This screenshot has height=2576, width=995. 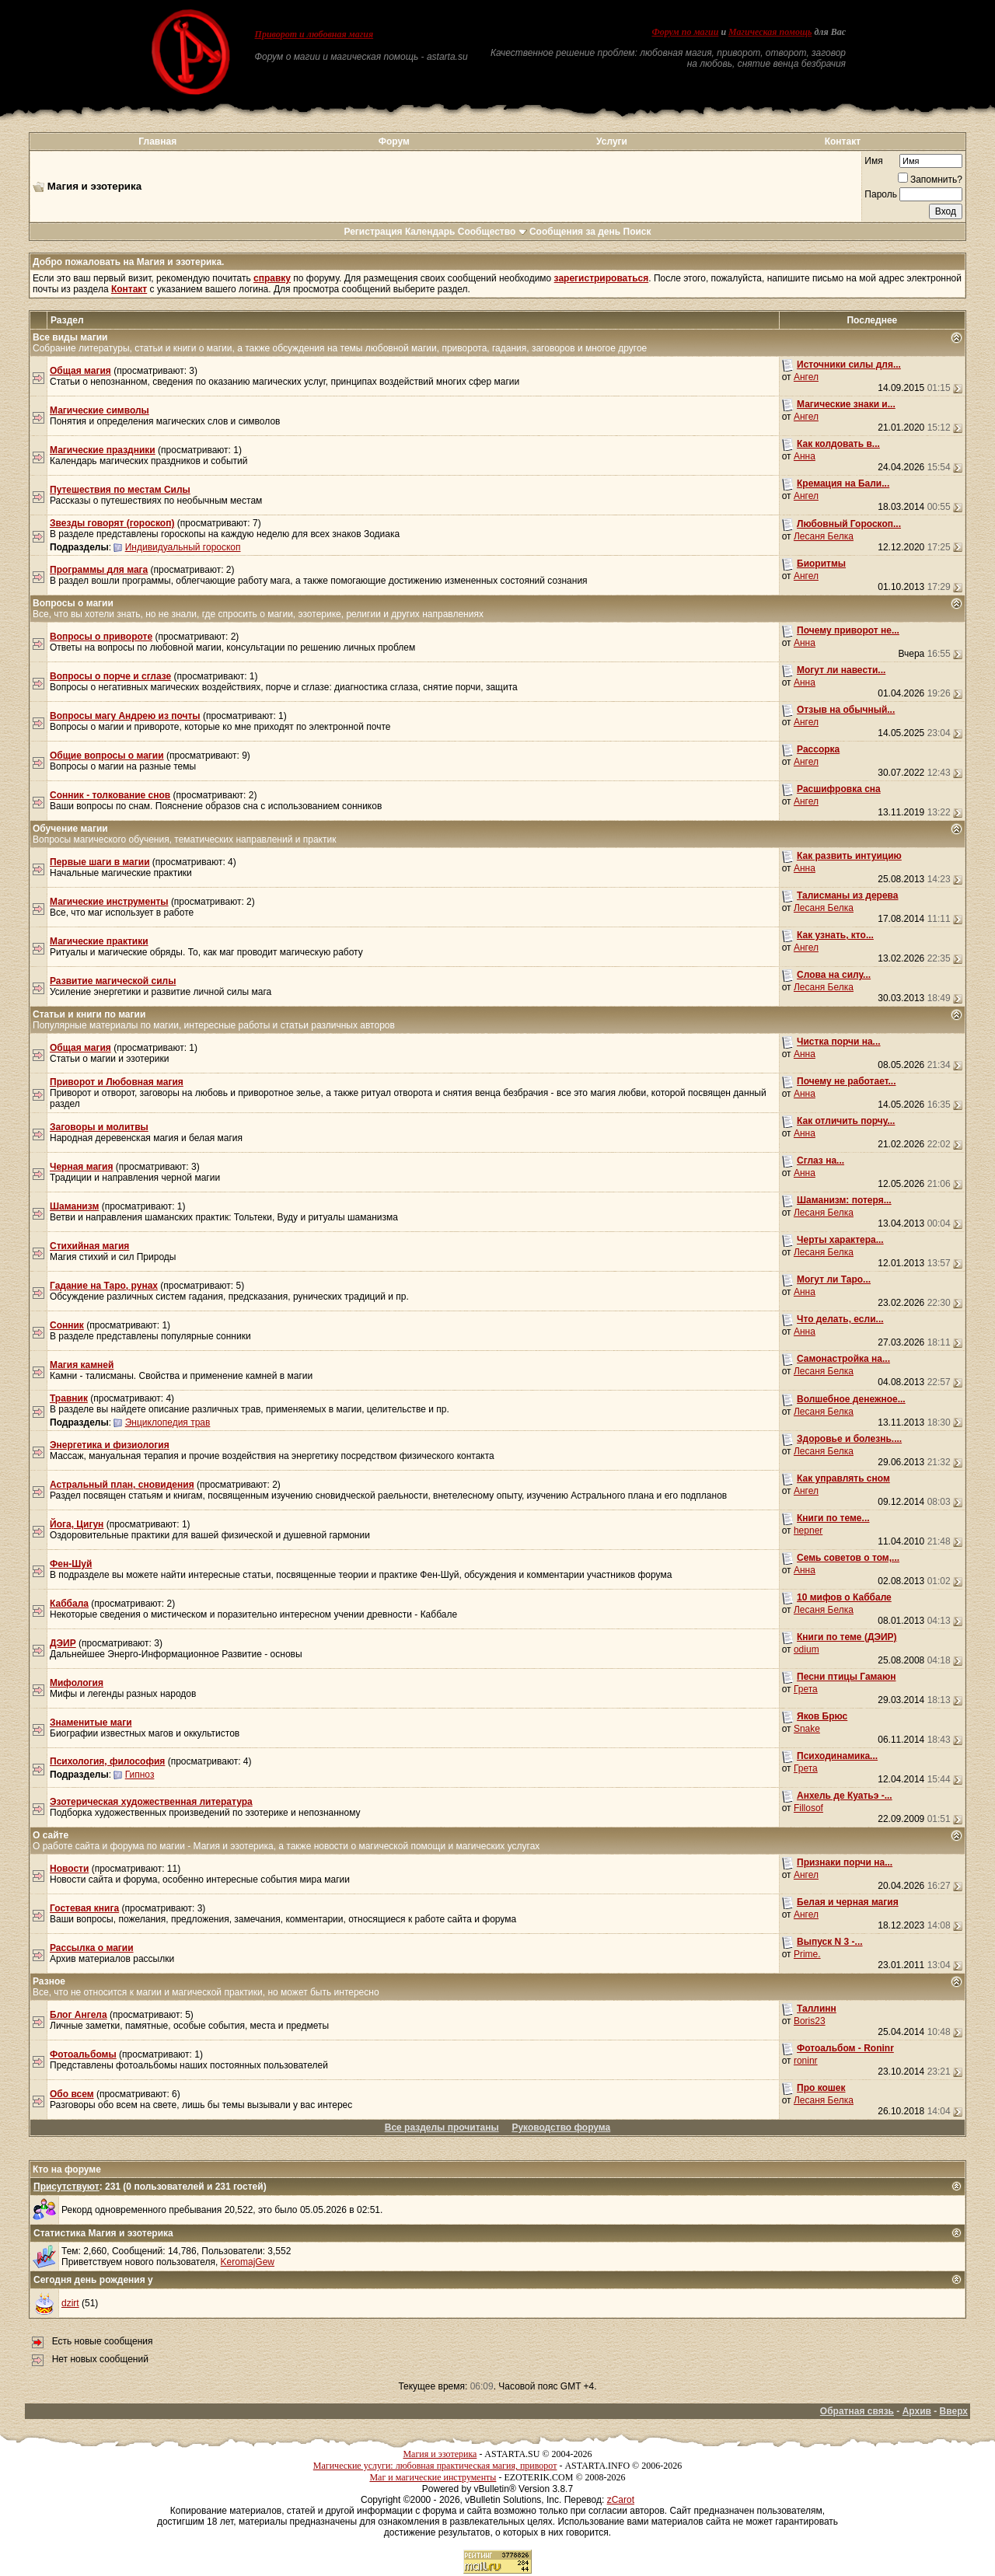 What do you see at coordinates (89, 1014) in the screenshot?
I see `Статьи и книги по магии` at bounding box center [89, 1014].